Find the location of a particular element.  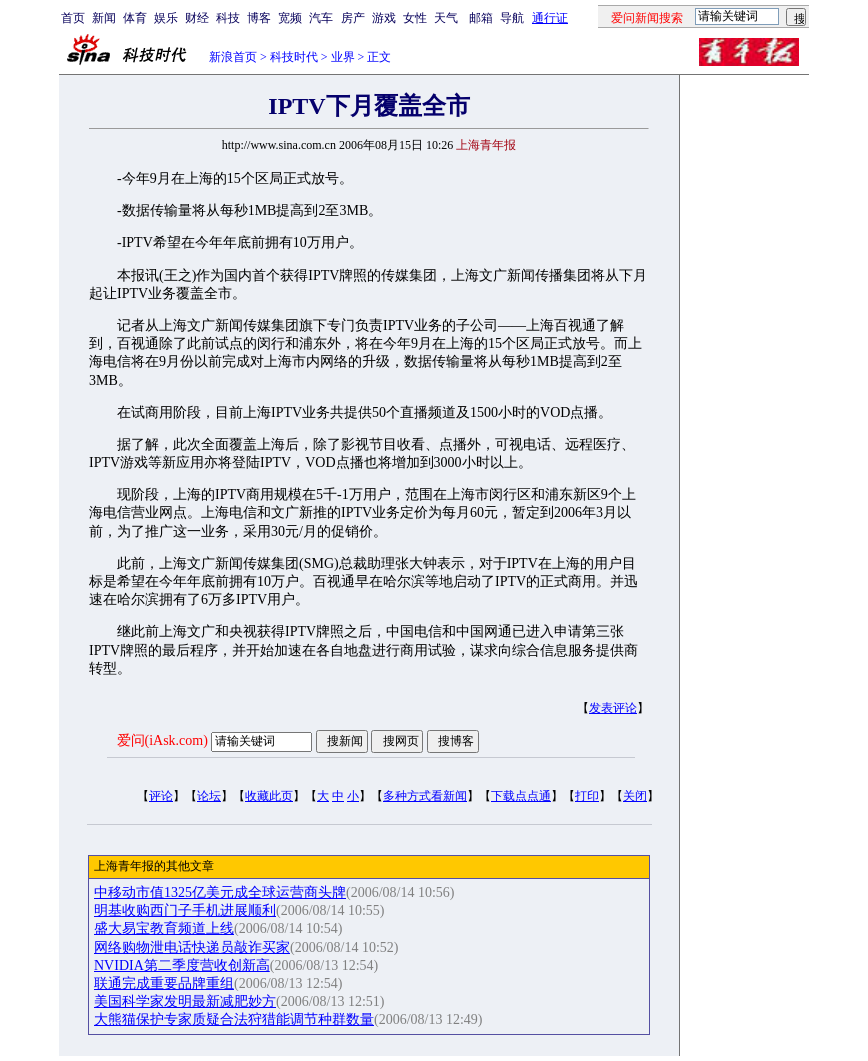

多种方式看新闻 is located at coordinates (425, 796).